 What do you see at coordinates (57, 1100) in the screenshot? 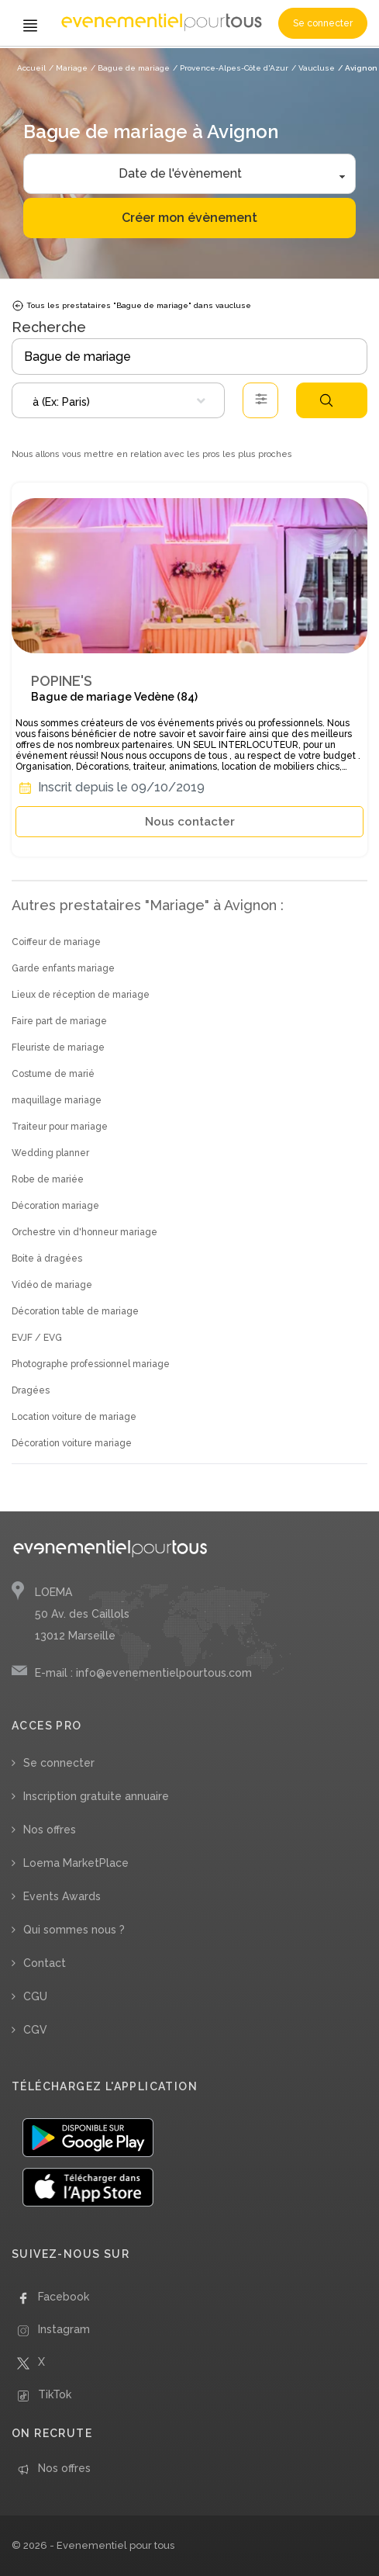
I see `maquillage mariage` at bounding box center [57, 1100].